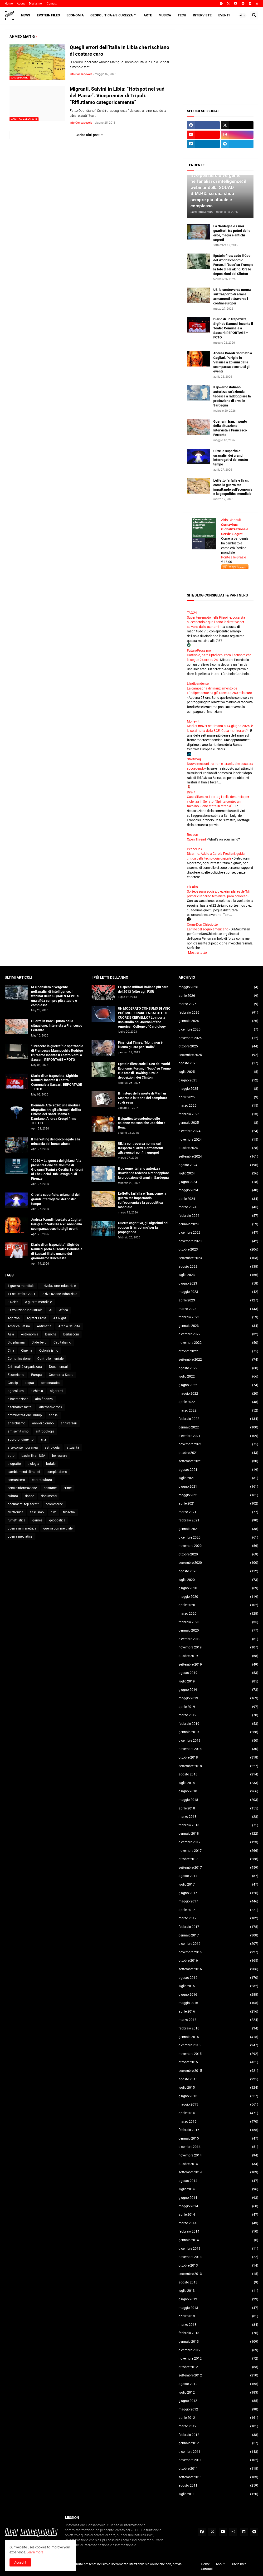 Image resolution: width=263 pixels, height=2576 pixels. Describe the element at coordinates (218, 2257) in the screenshot. I see `novembre 2013` at that location.